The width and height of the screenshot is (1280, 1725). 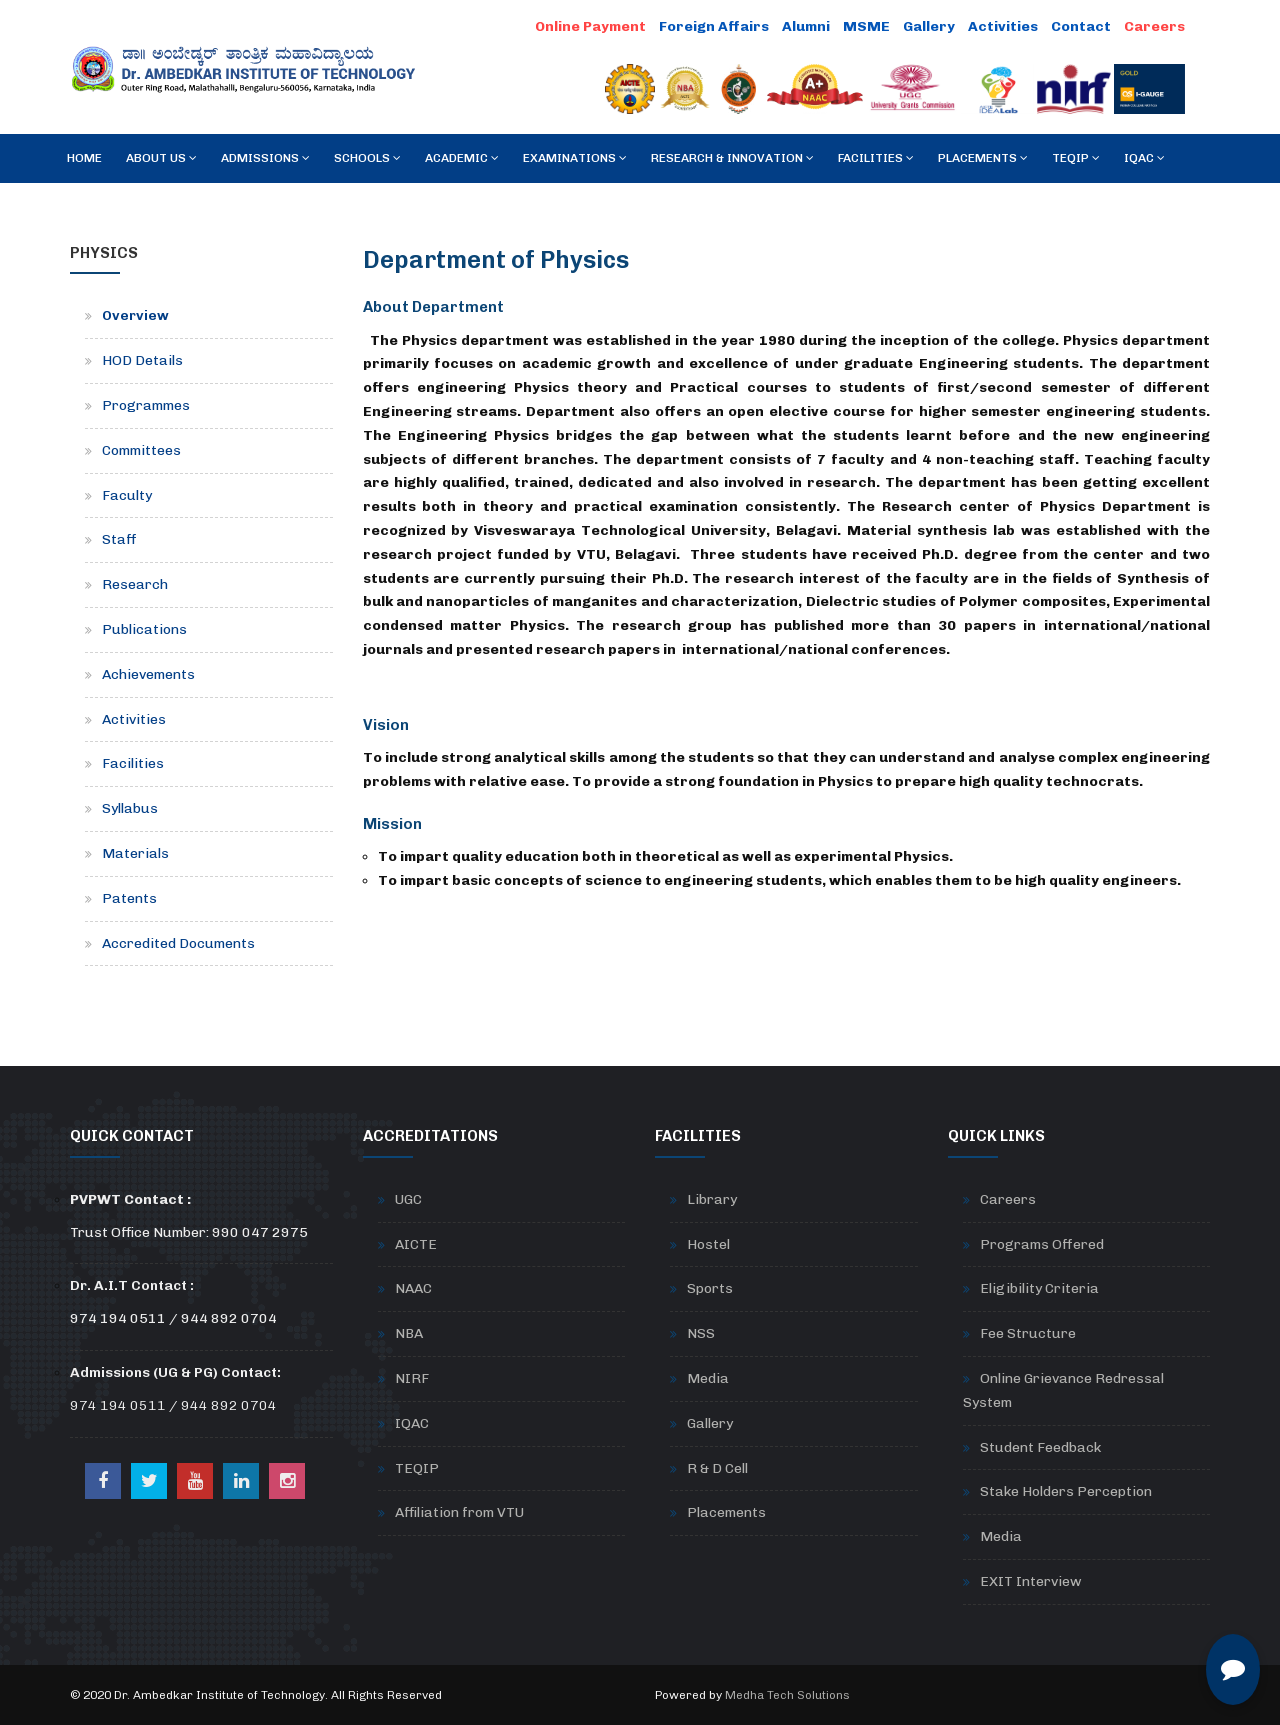 What do you see at coordinates (708, 1378) in the screenshot?
I see `Media` at bounding box center [708, 1378].